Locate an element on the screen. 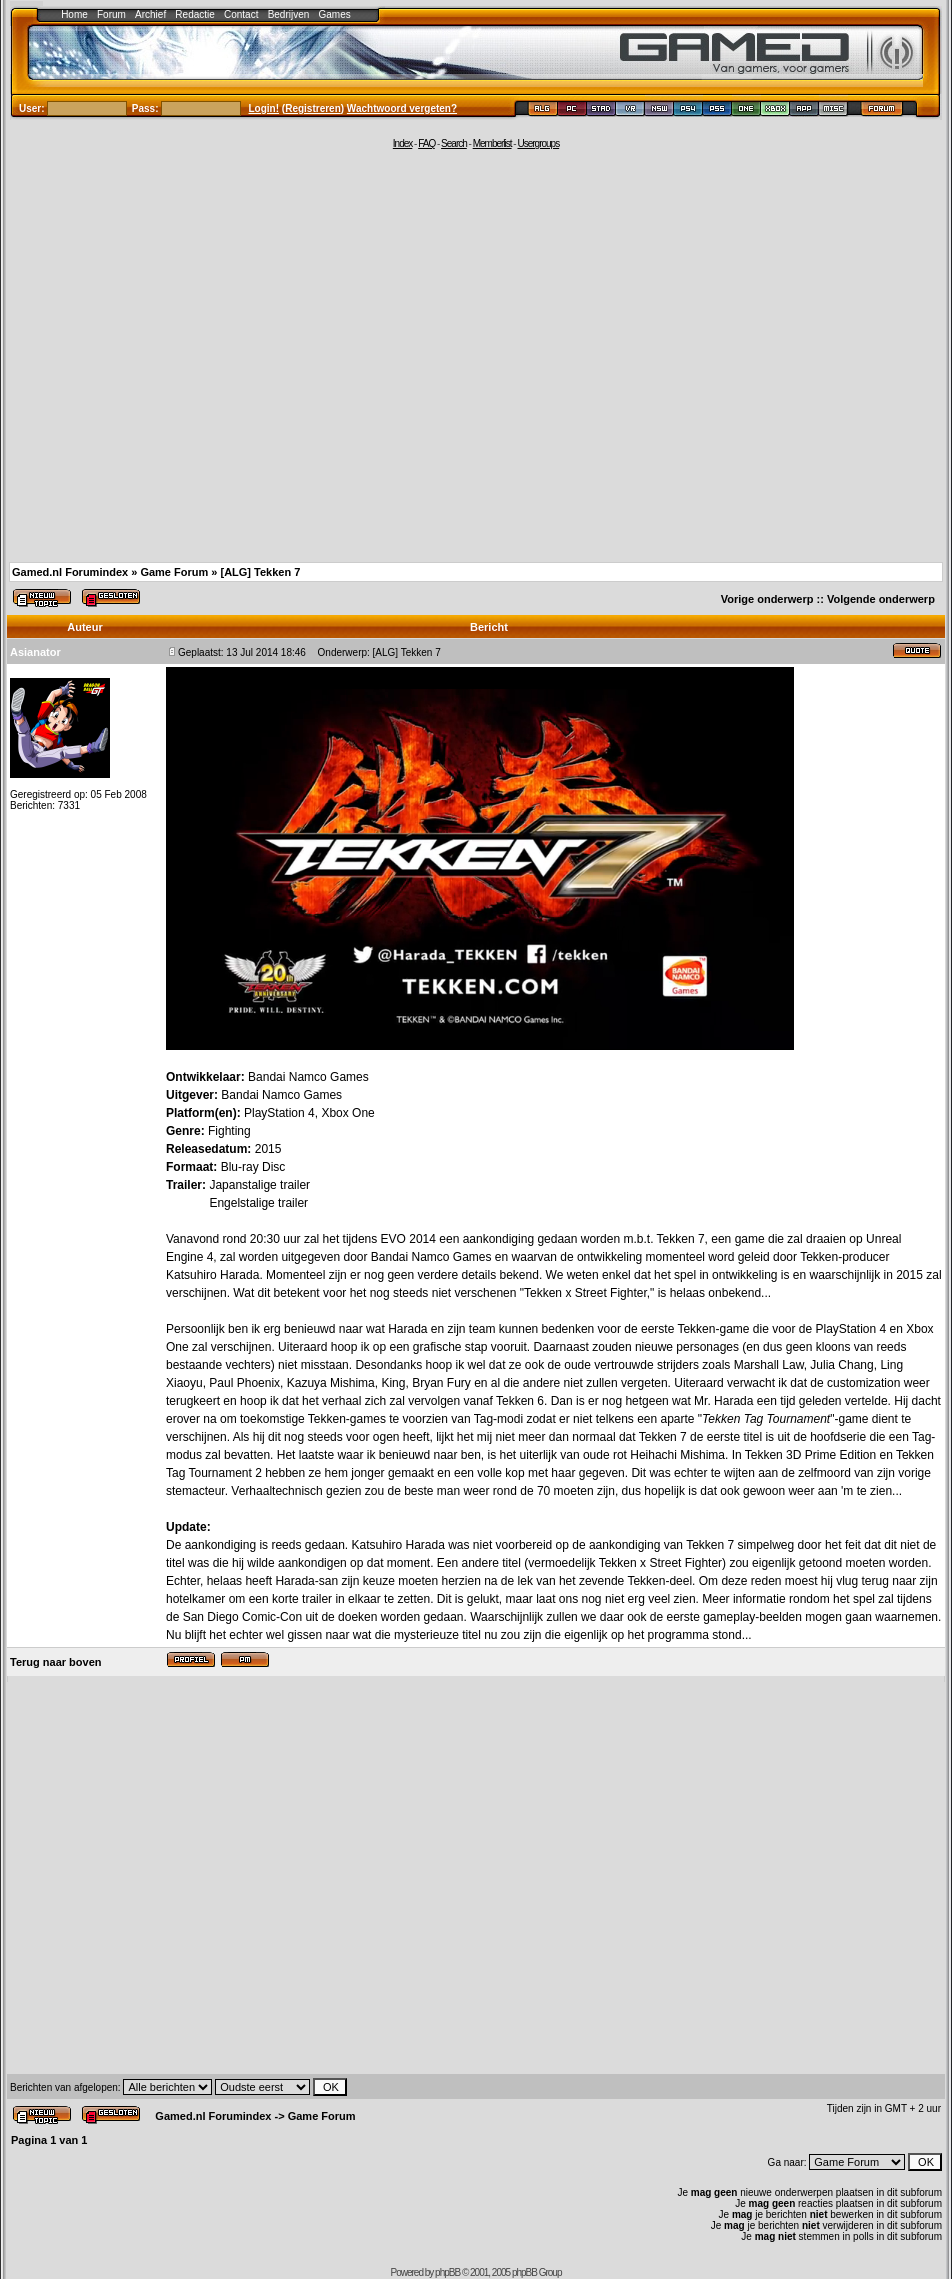  Registreren is located at coordinates (313, 108).